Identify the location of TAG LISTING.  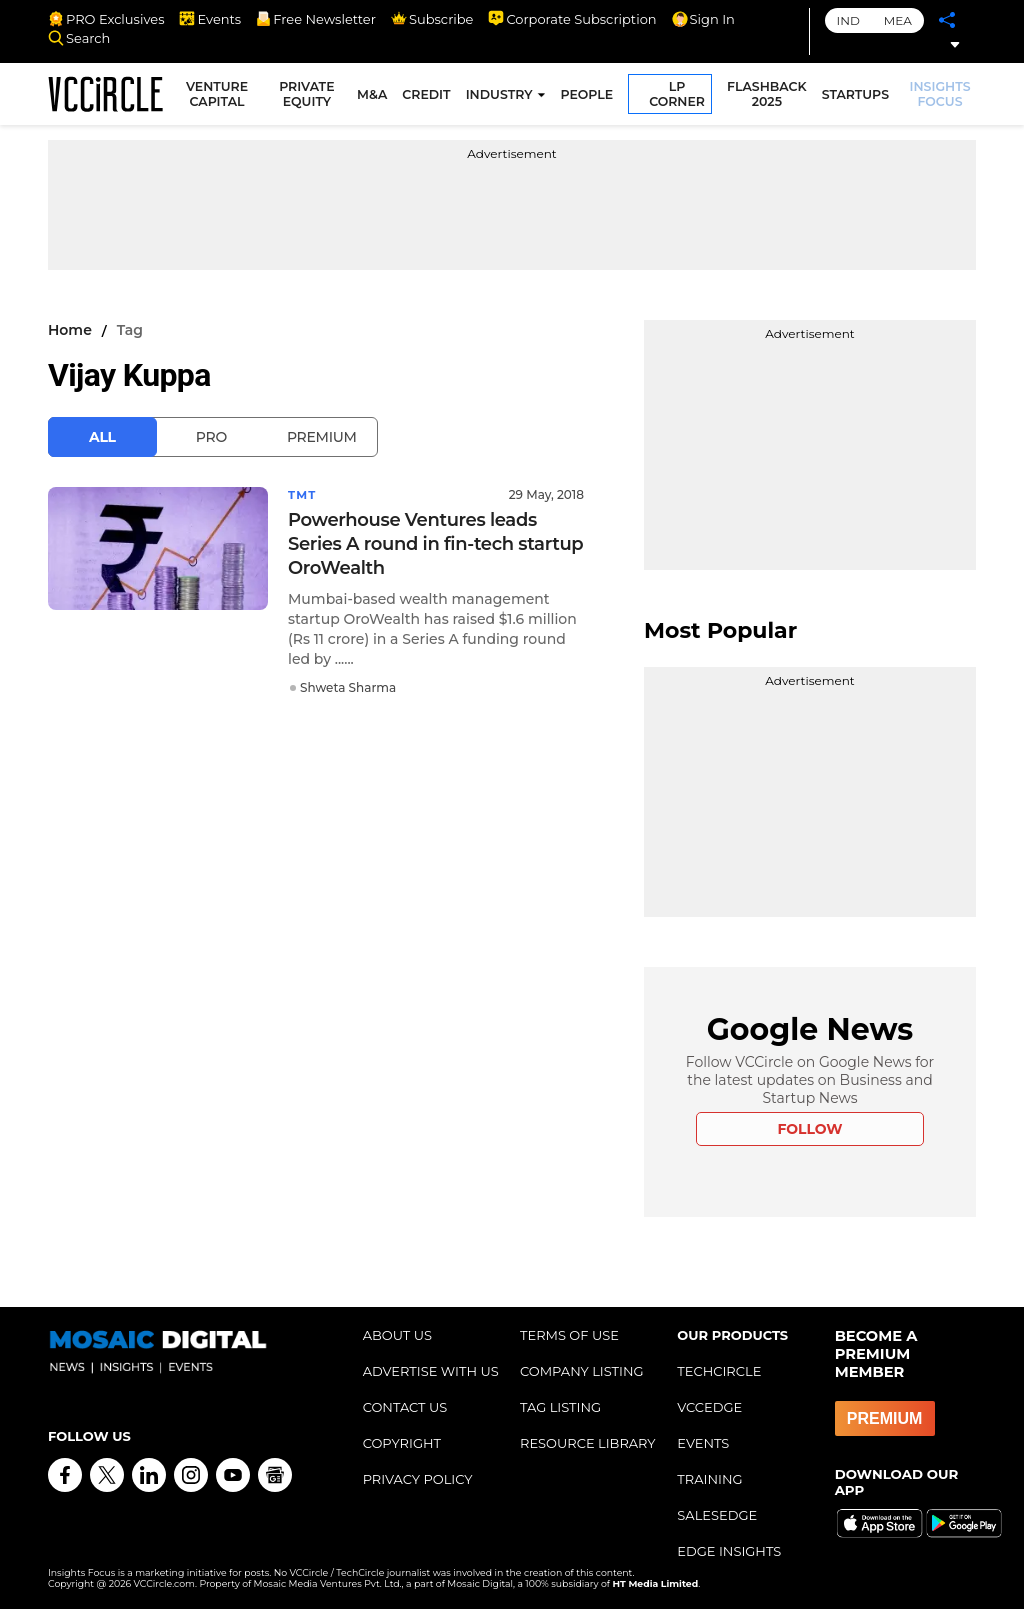
(560, 1407).